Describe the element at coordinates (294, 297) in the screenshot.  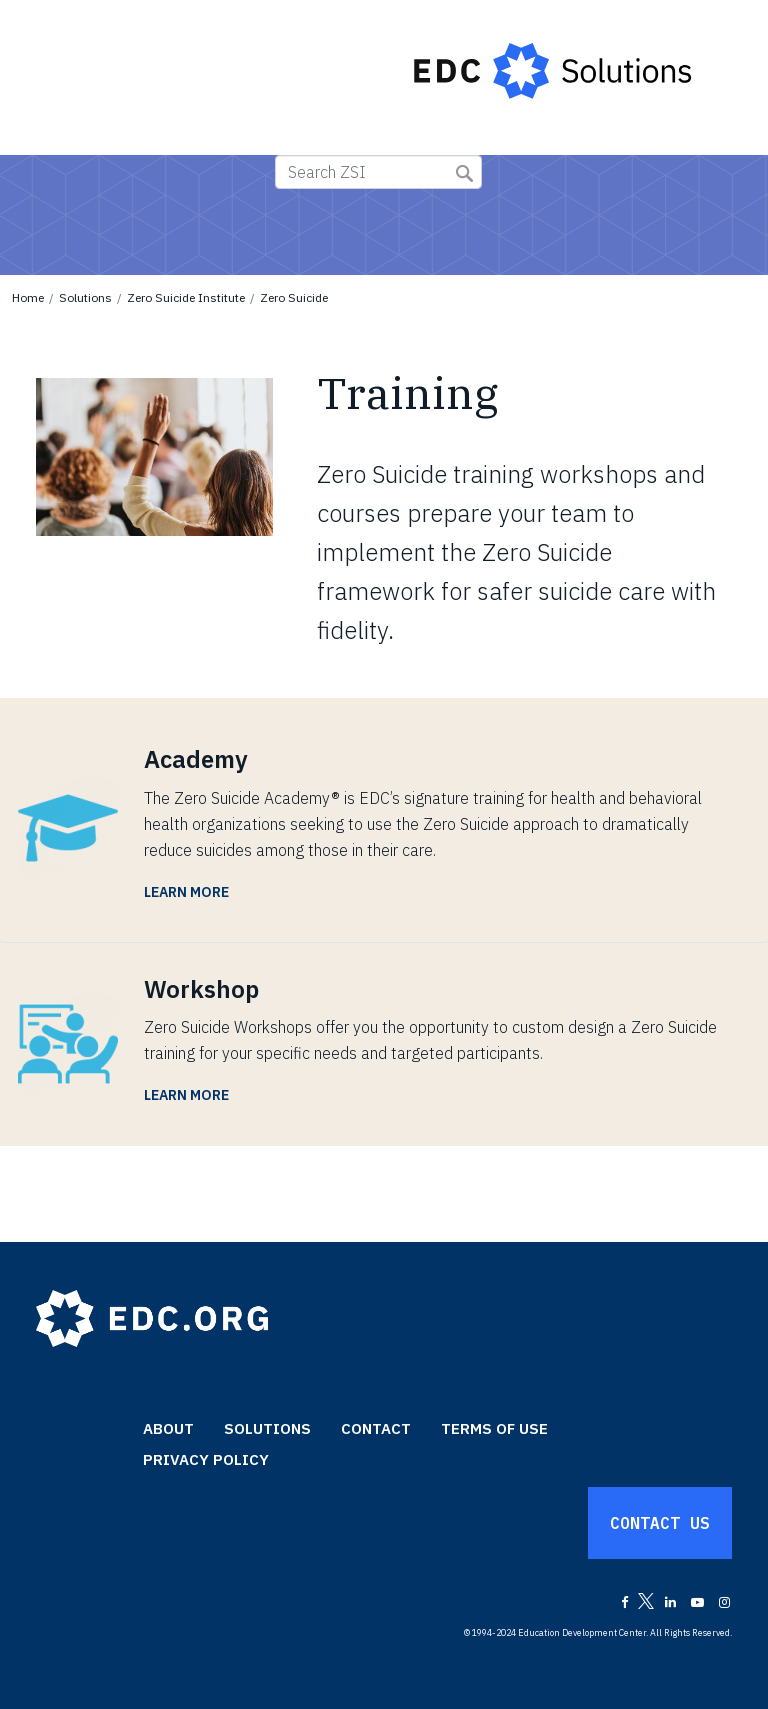
I see `Zero Suicide` at that location.